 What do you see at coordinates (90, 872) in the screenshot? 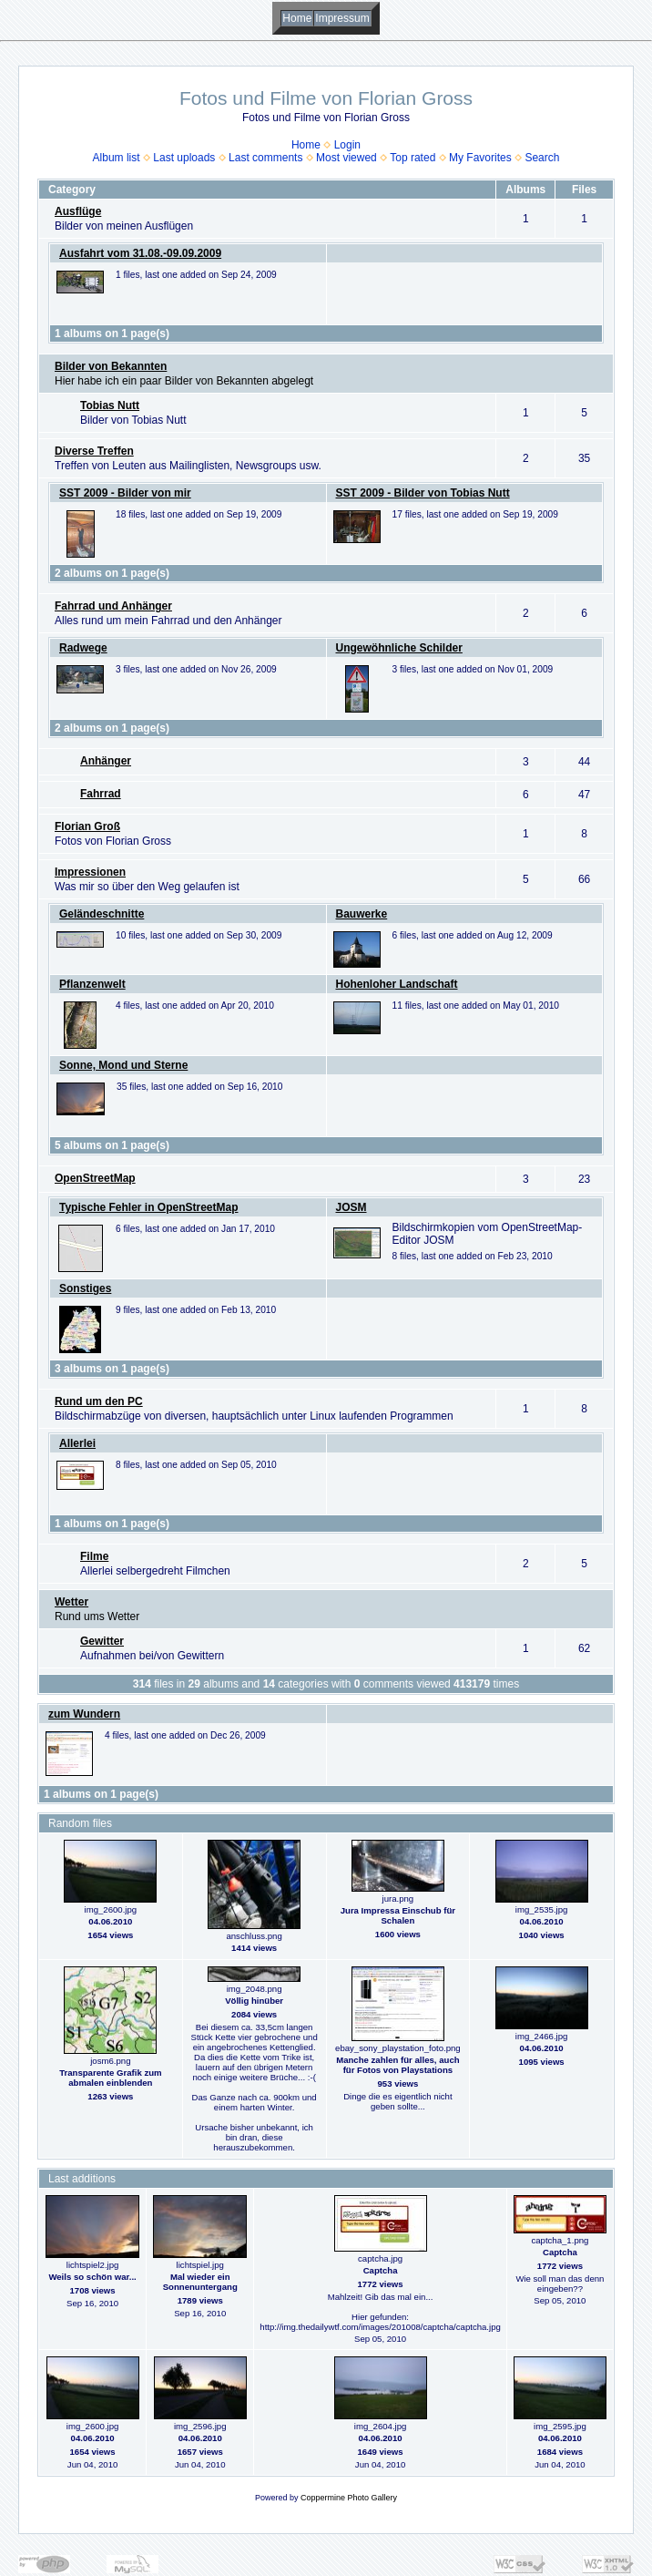
I see `Impressionen` at bounding box center [90, 872].